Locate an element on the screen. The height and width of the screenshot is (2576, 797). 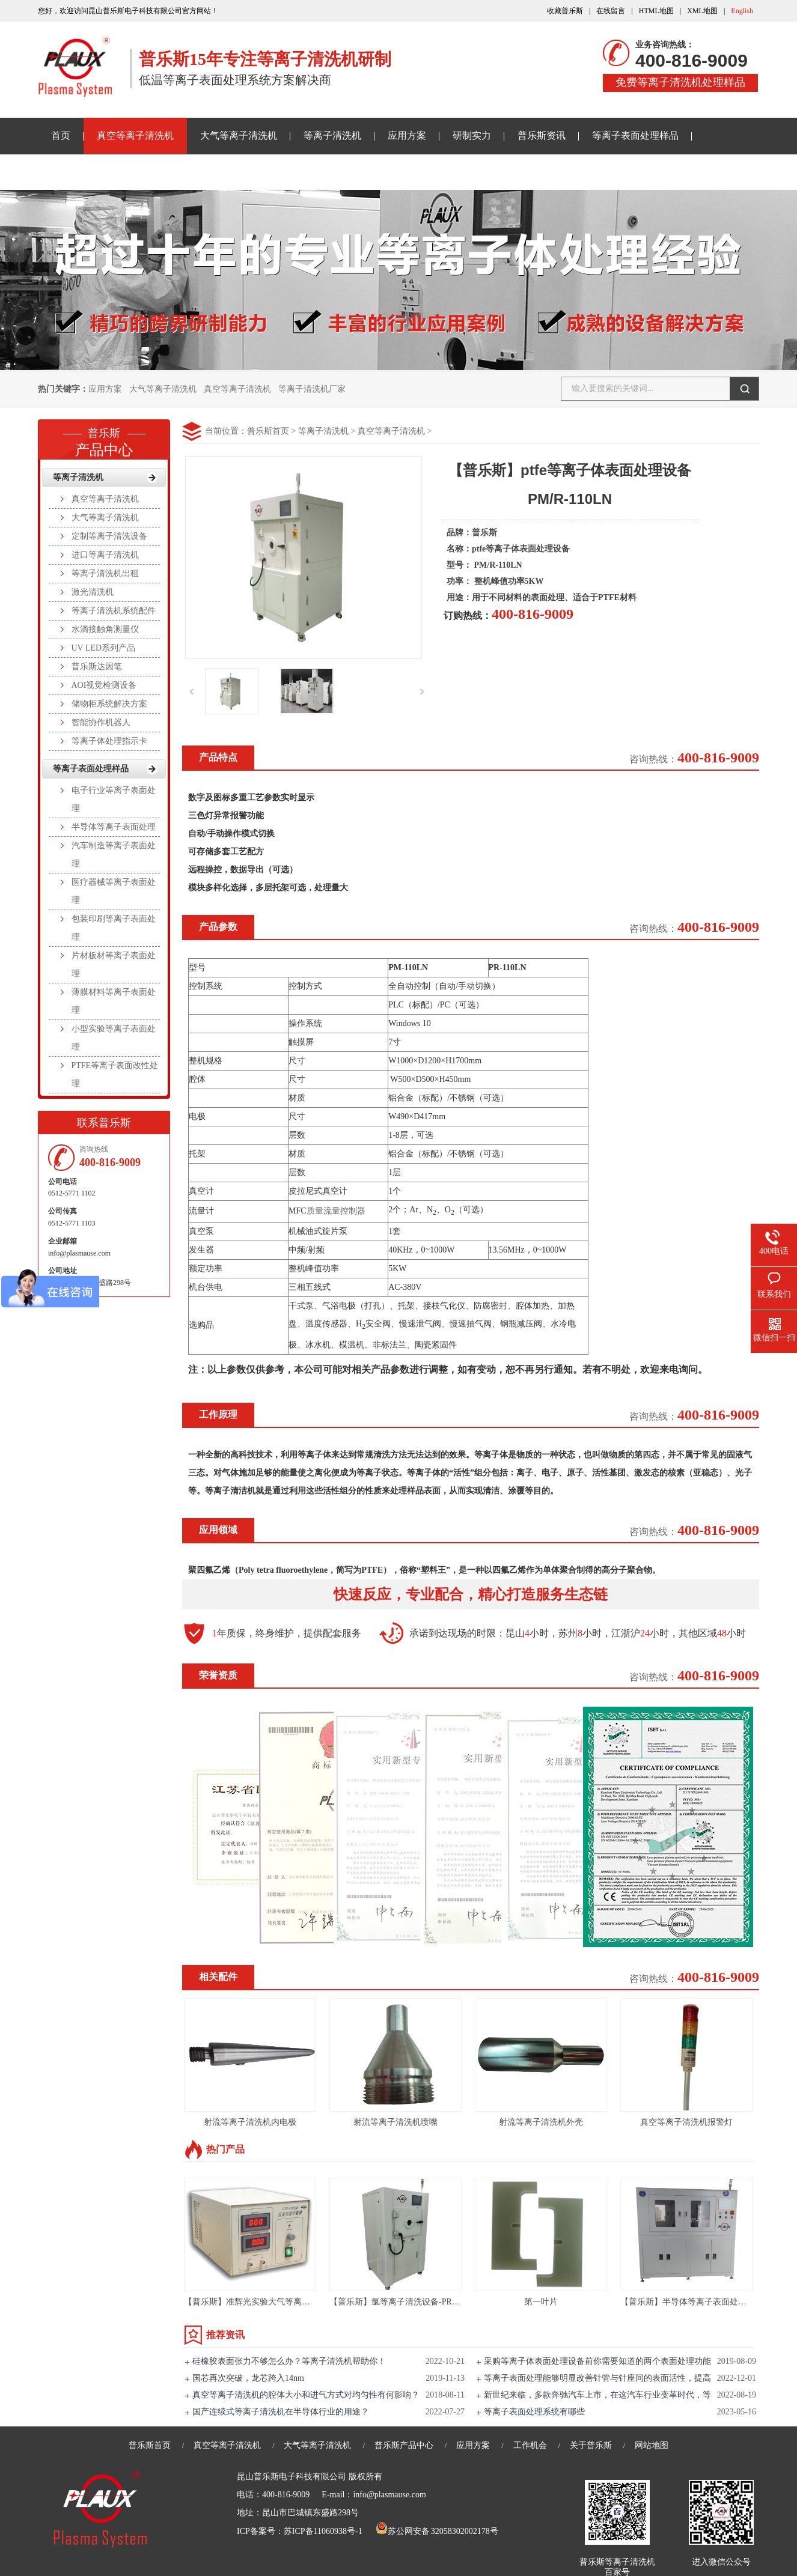
HTML地图 is located at coordinates (656, 11).